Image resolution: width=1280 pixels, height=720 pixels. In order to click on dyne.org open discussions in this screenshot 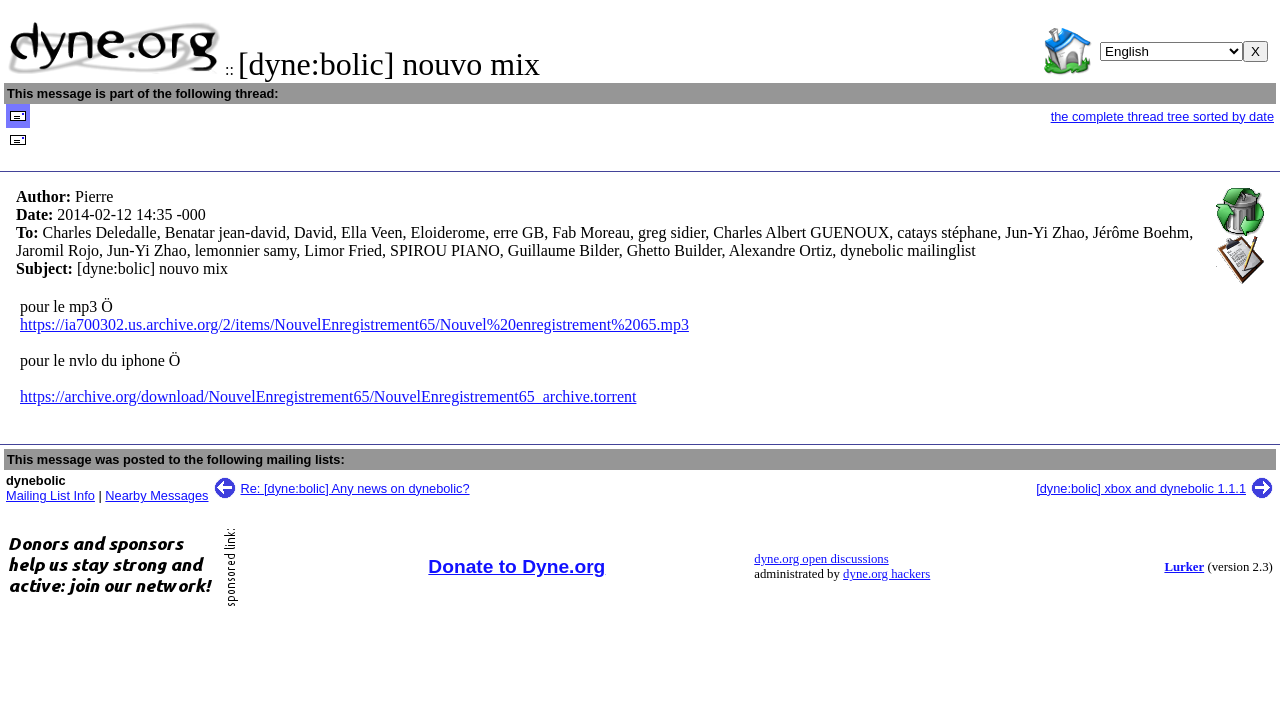, I will do `click(821, 559)`.